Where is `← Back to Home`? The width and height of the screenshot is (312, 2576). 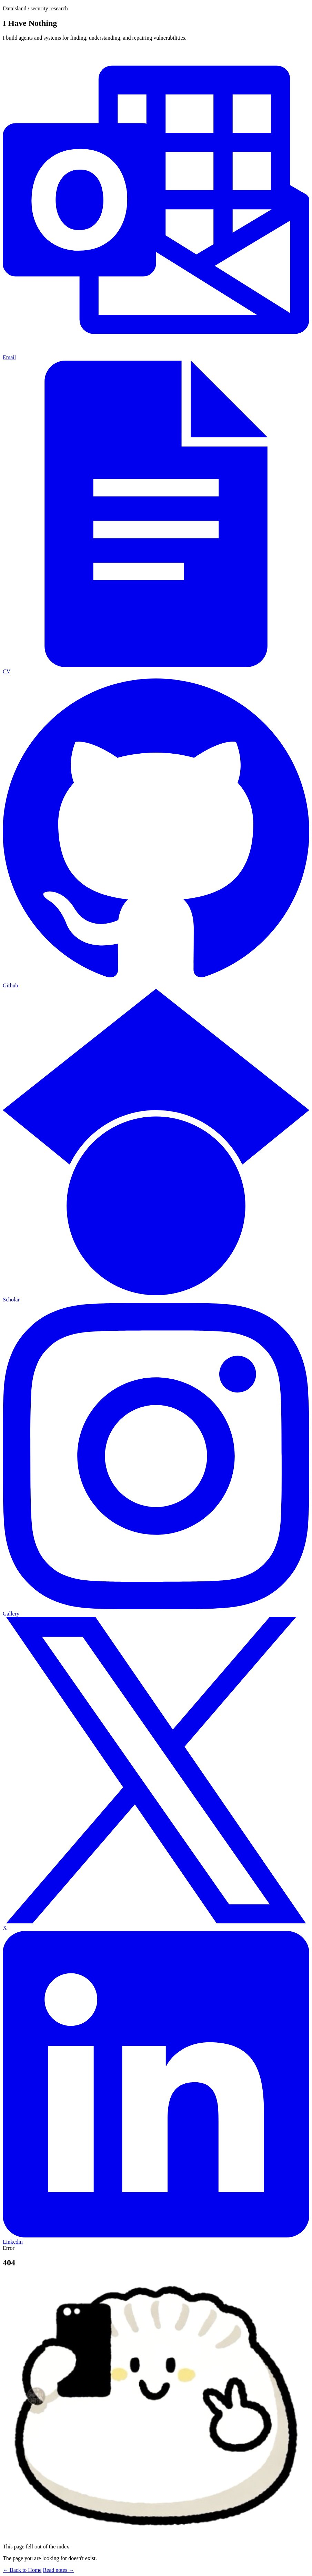 ← Back to Home is located at coordinates (22, 2570).